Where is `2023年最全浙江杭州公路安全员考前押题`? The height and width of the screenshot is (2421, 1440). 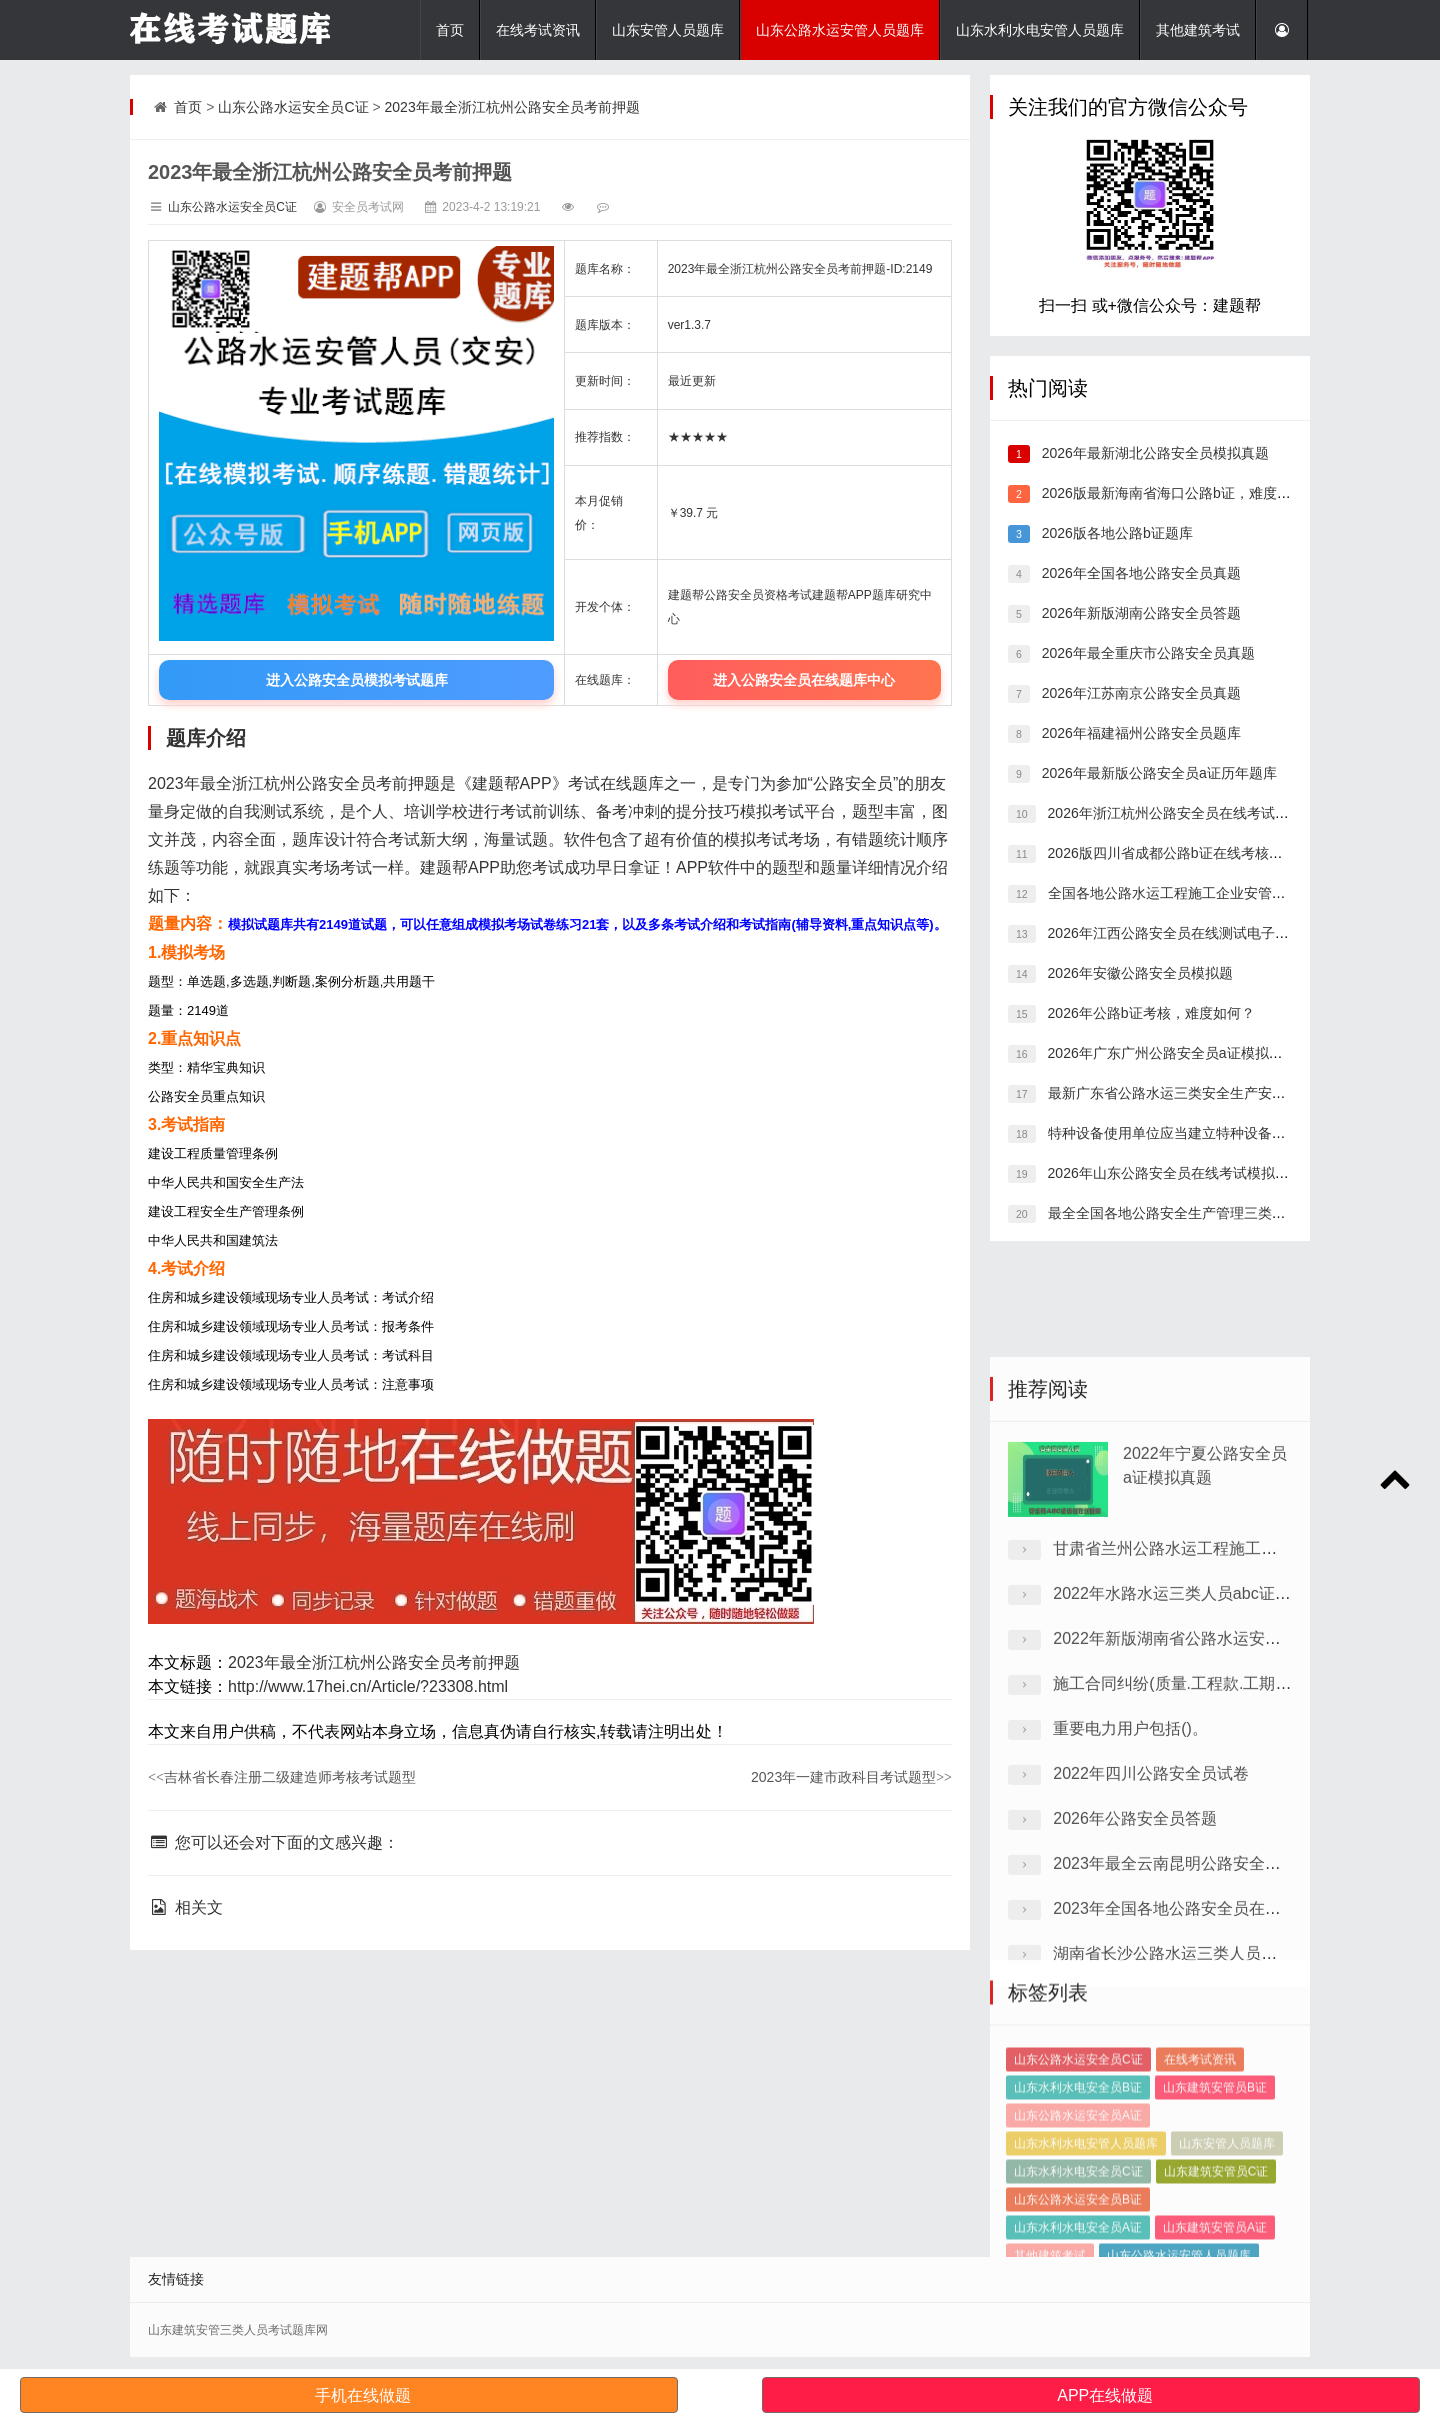
2023年最全浙江杭州公路安全员考前押题 is located at coordinates (512, 107).